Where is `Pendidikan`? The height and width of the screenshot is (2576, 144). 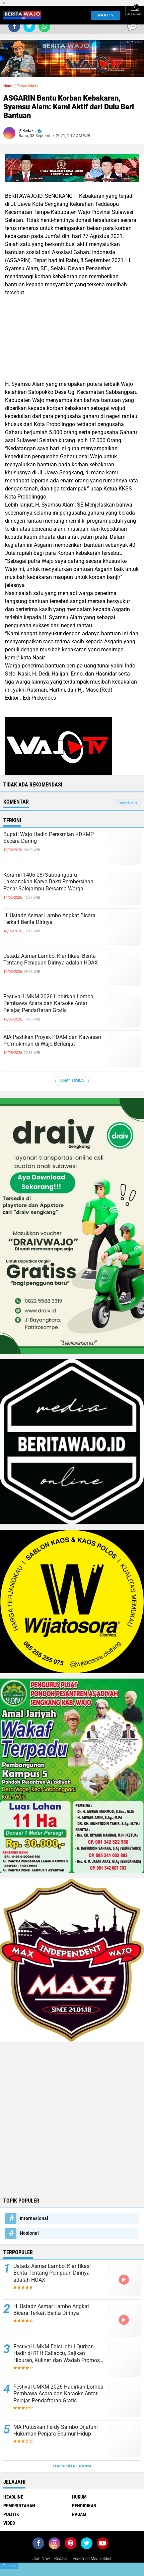 Pendidikan is located at coordinates (84, 2505).